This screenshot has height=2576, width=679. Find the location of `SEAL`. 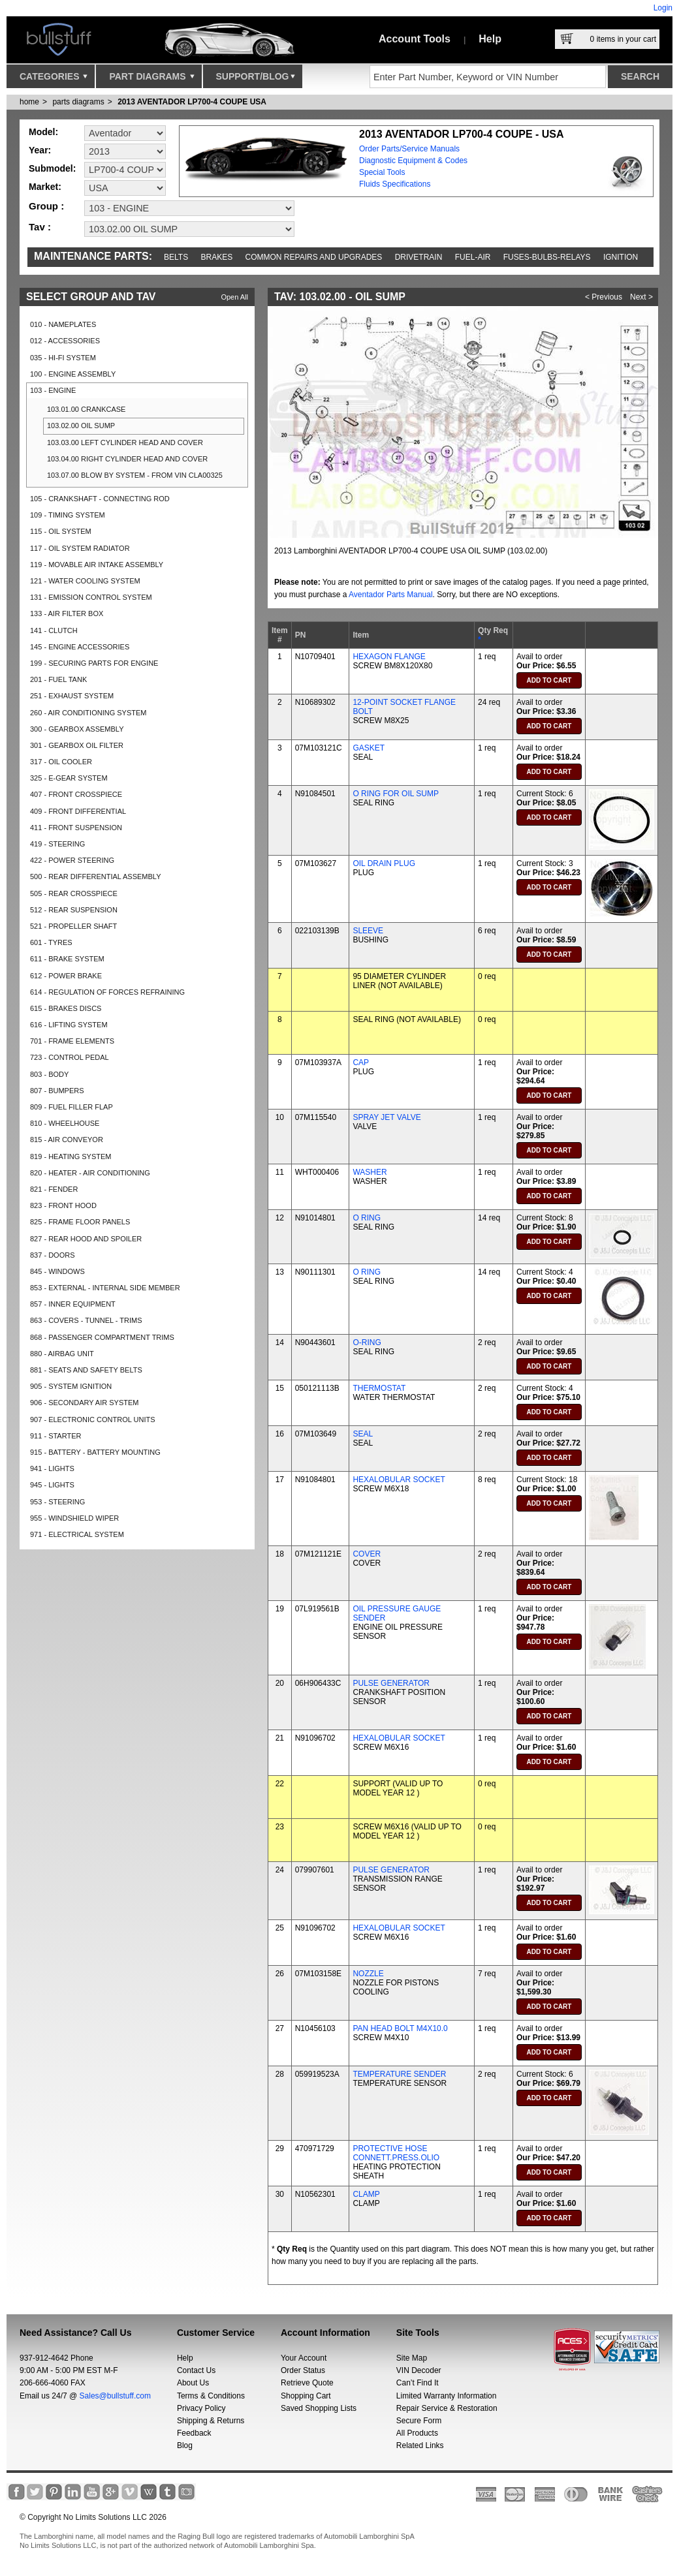

SEAL is located at coordinates (363, 1433).